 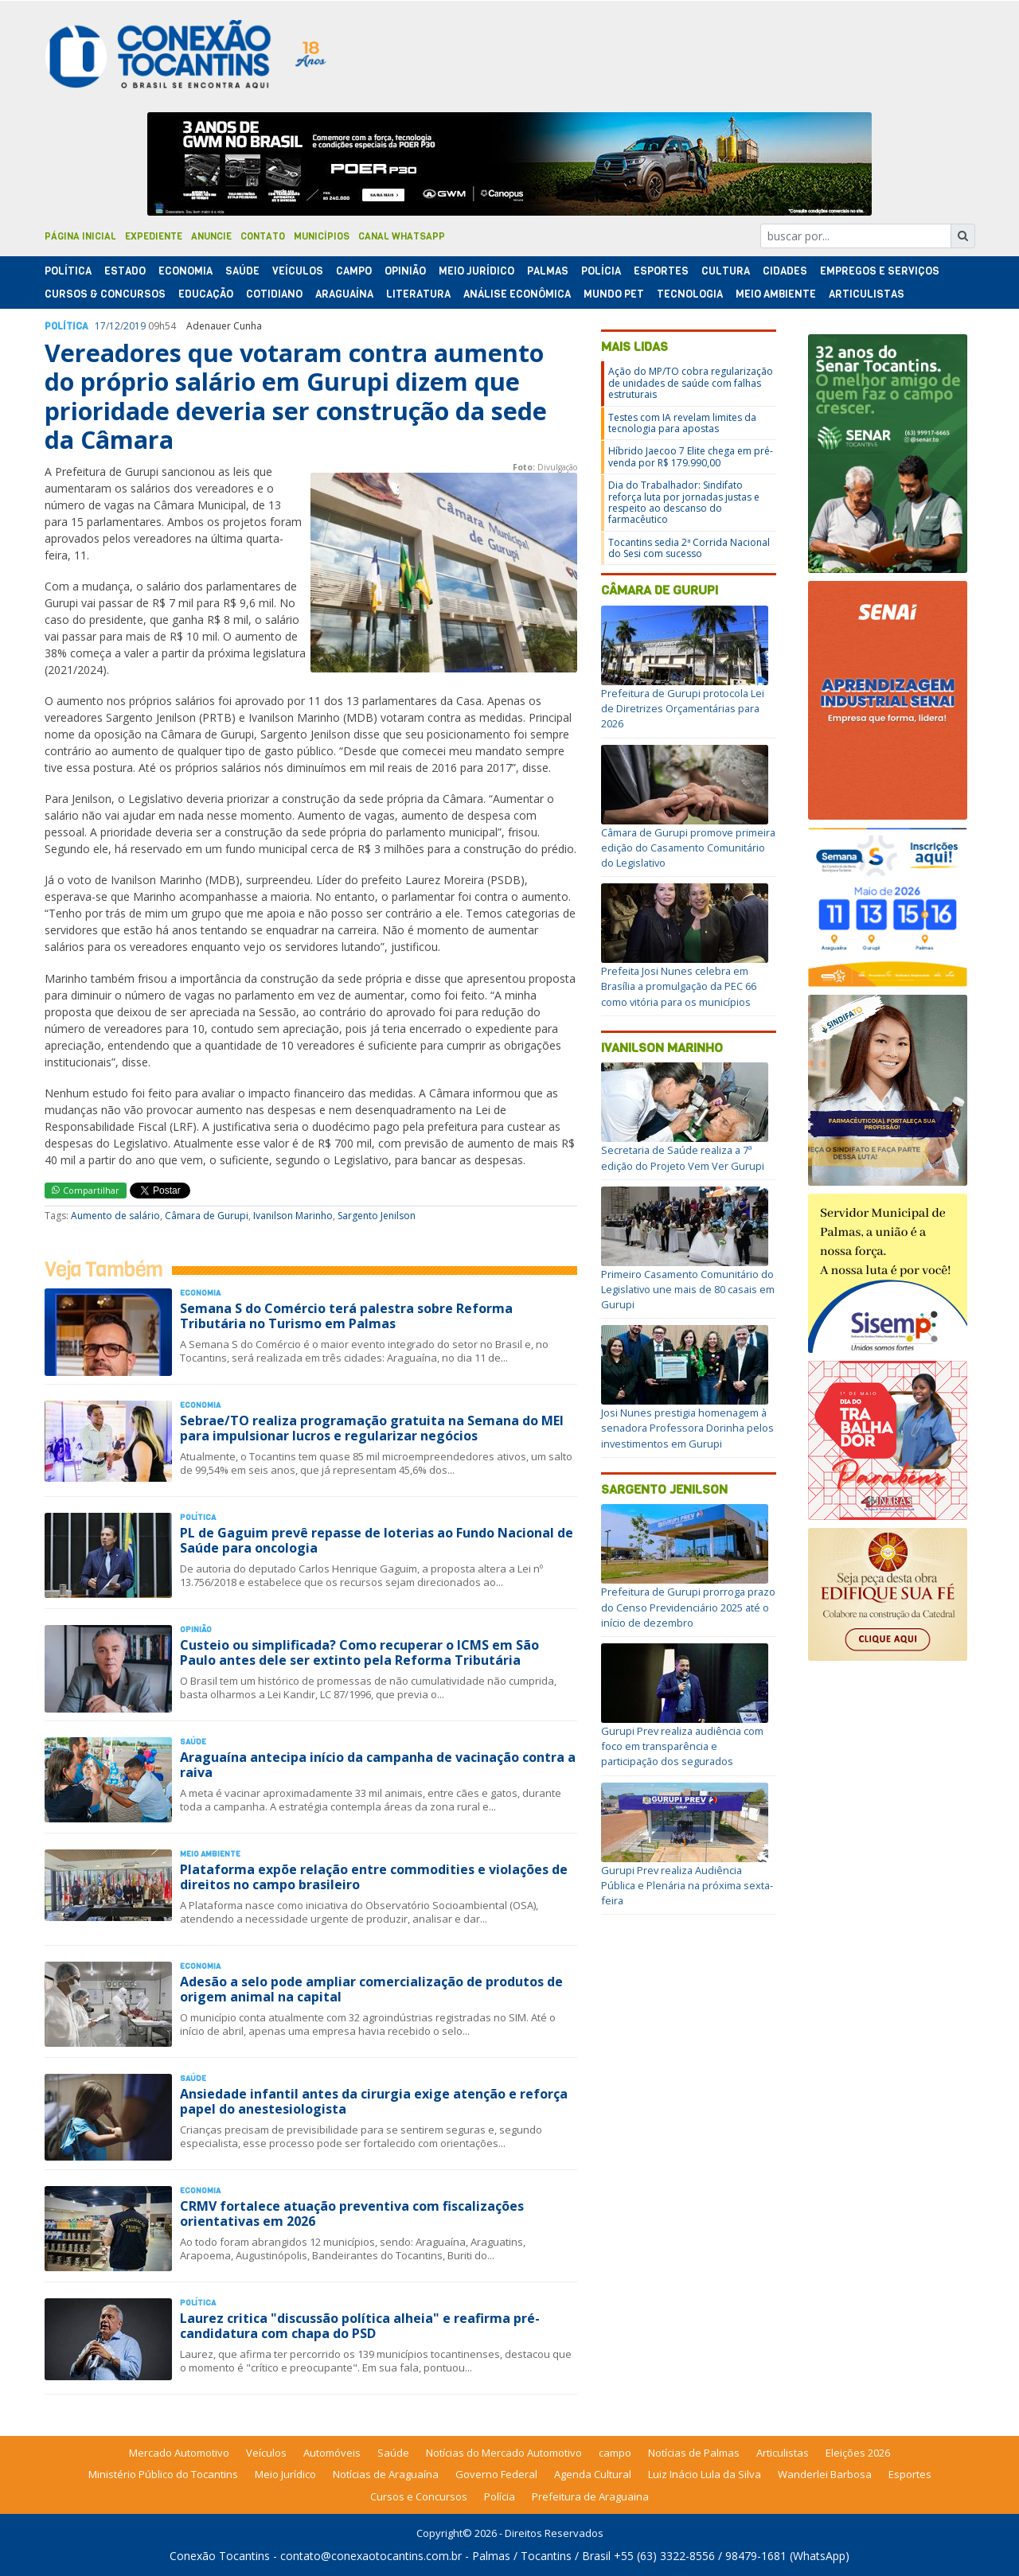 I want to click on Estado, so click(x=125, y=271).